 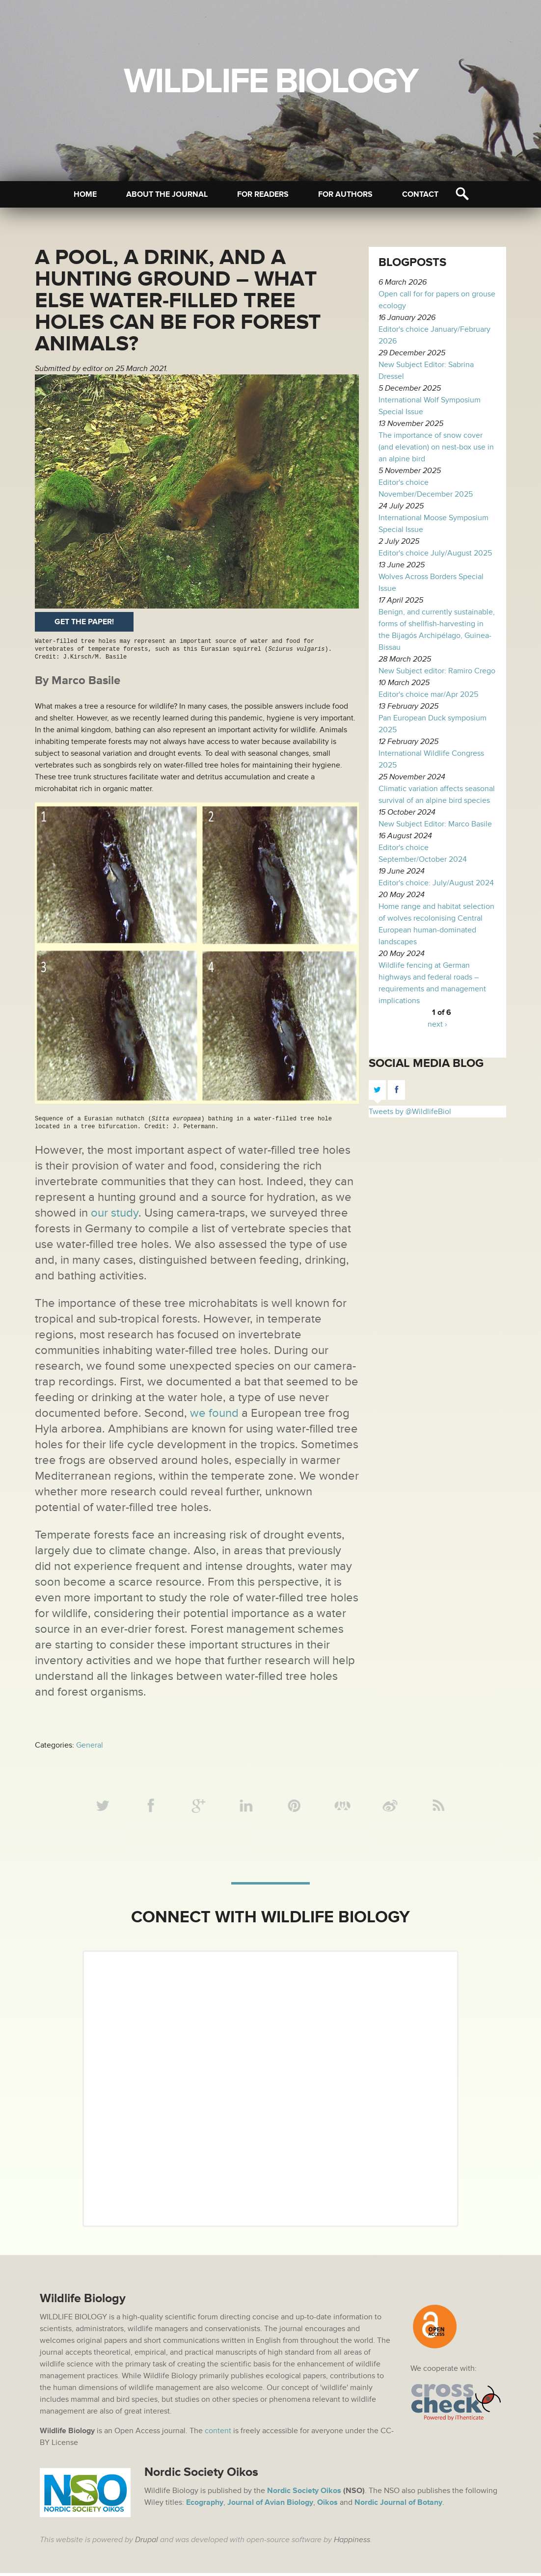 I want to click on Home, so click(x=85, y=194).